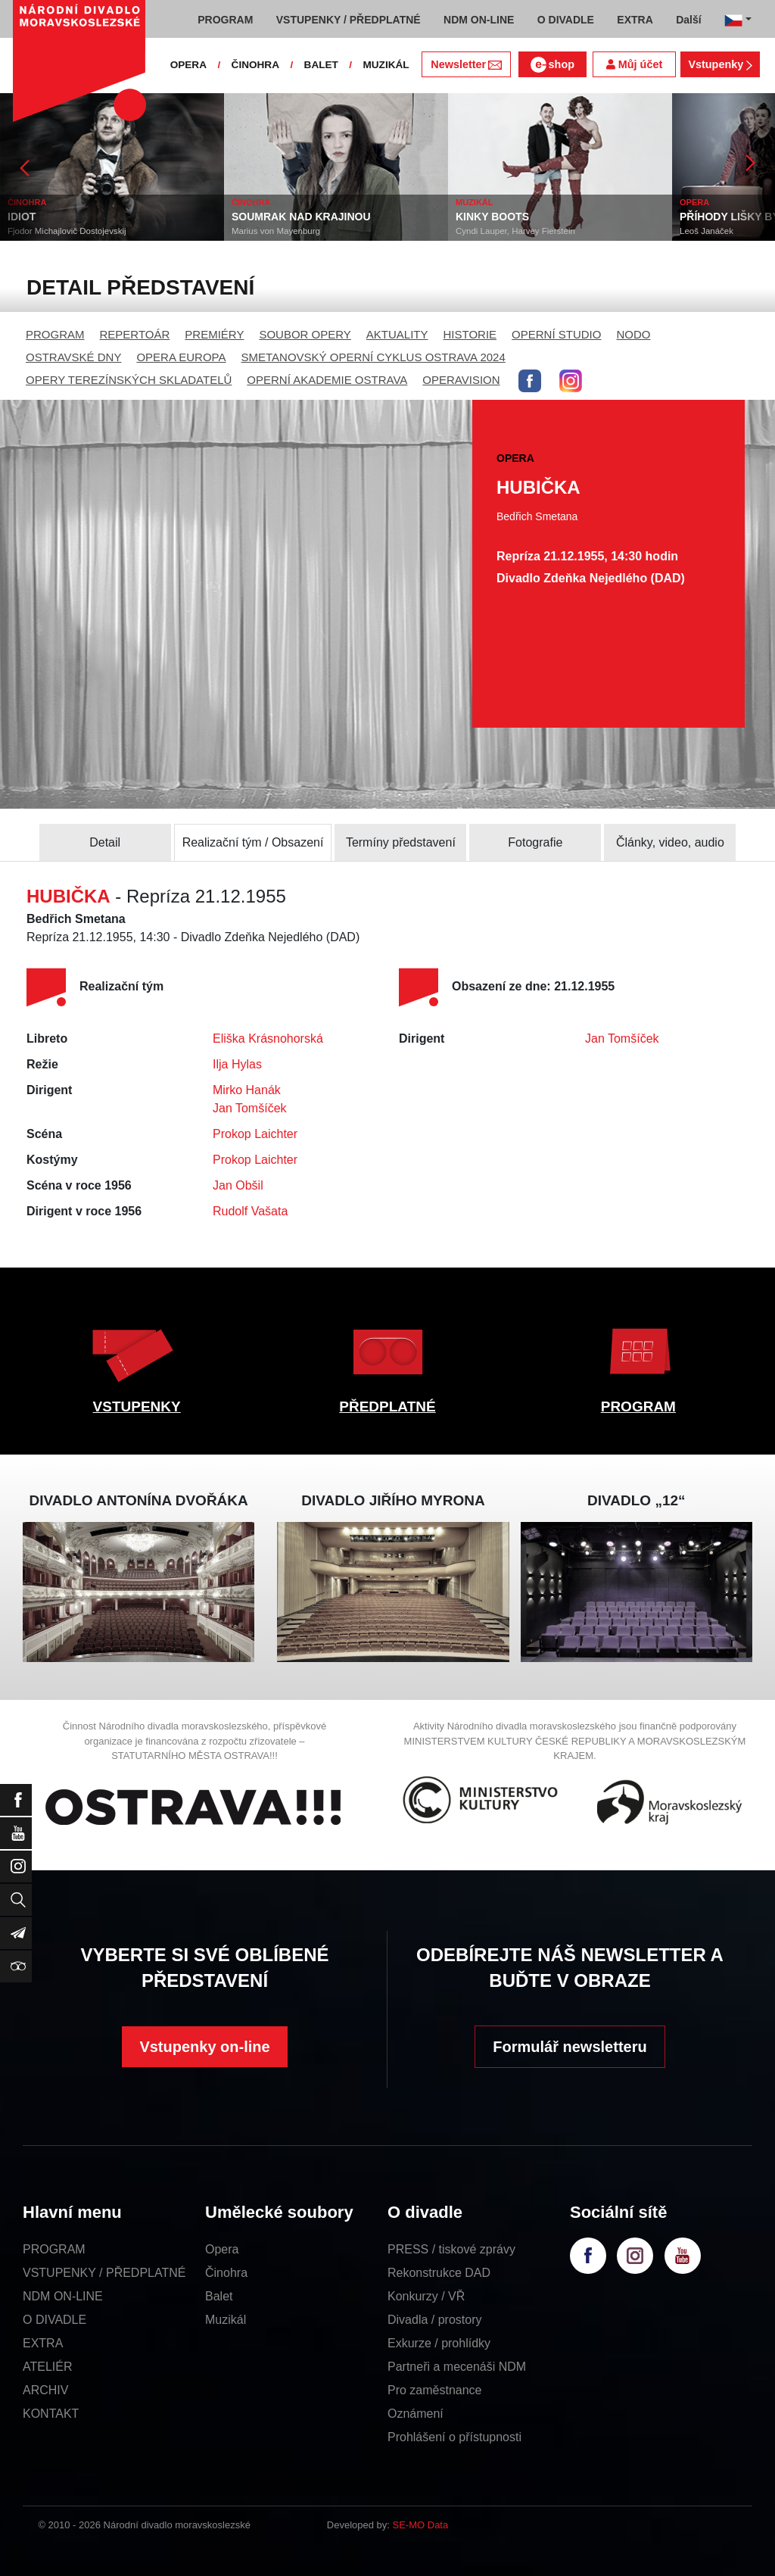 This screenshot has width=775, height=2576. What do you see at coordinates (451, 2249) in the screenshot?
I see `PRESS / tiskové zprávy` at bounding box center [451, 2249].